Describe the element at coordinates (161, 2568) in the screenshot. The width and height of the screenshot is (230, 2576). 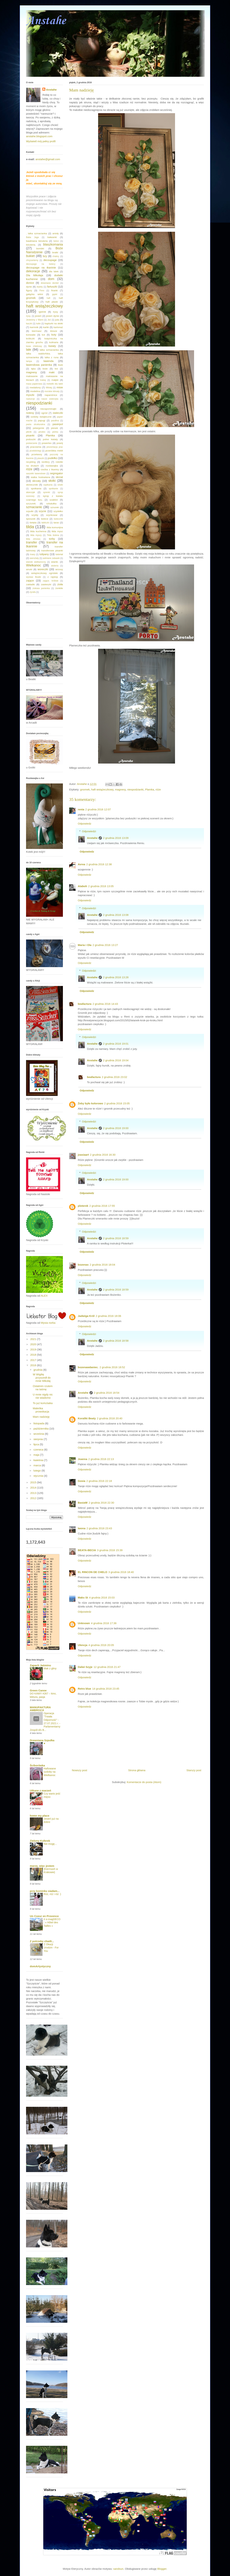
I see `Blogger` at that location.